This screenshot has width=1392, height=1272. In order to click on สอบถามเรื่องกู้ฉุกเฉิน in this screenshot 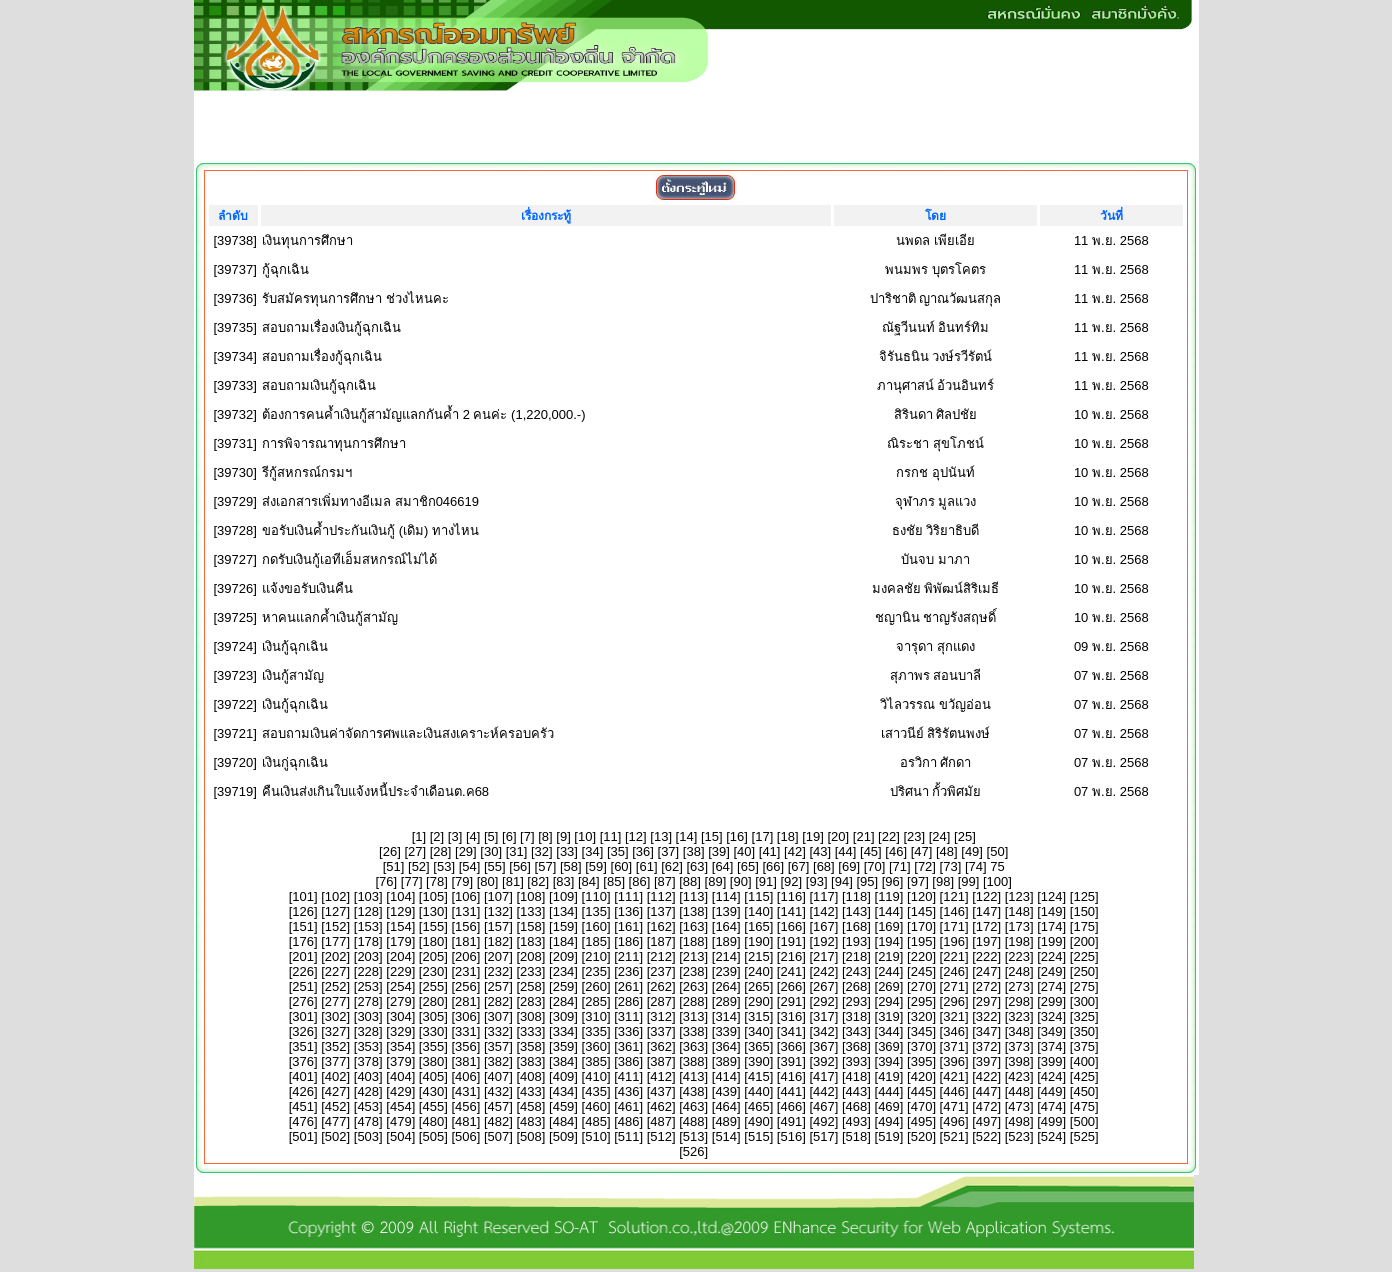, I will do `click(322, 356)`.